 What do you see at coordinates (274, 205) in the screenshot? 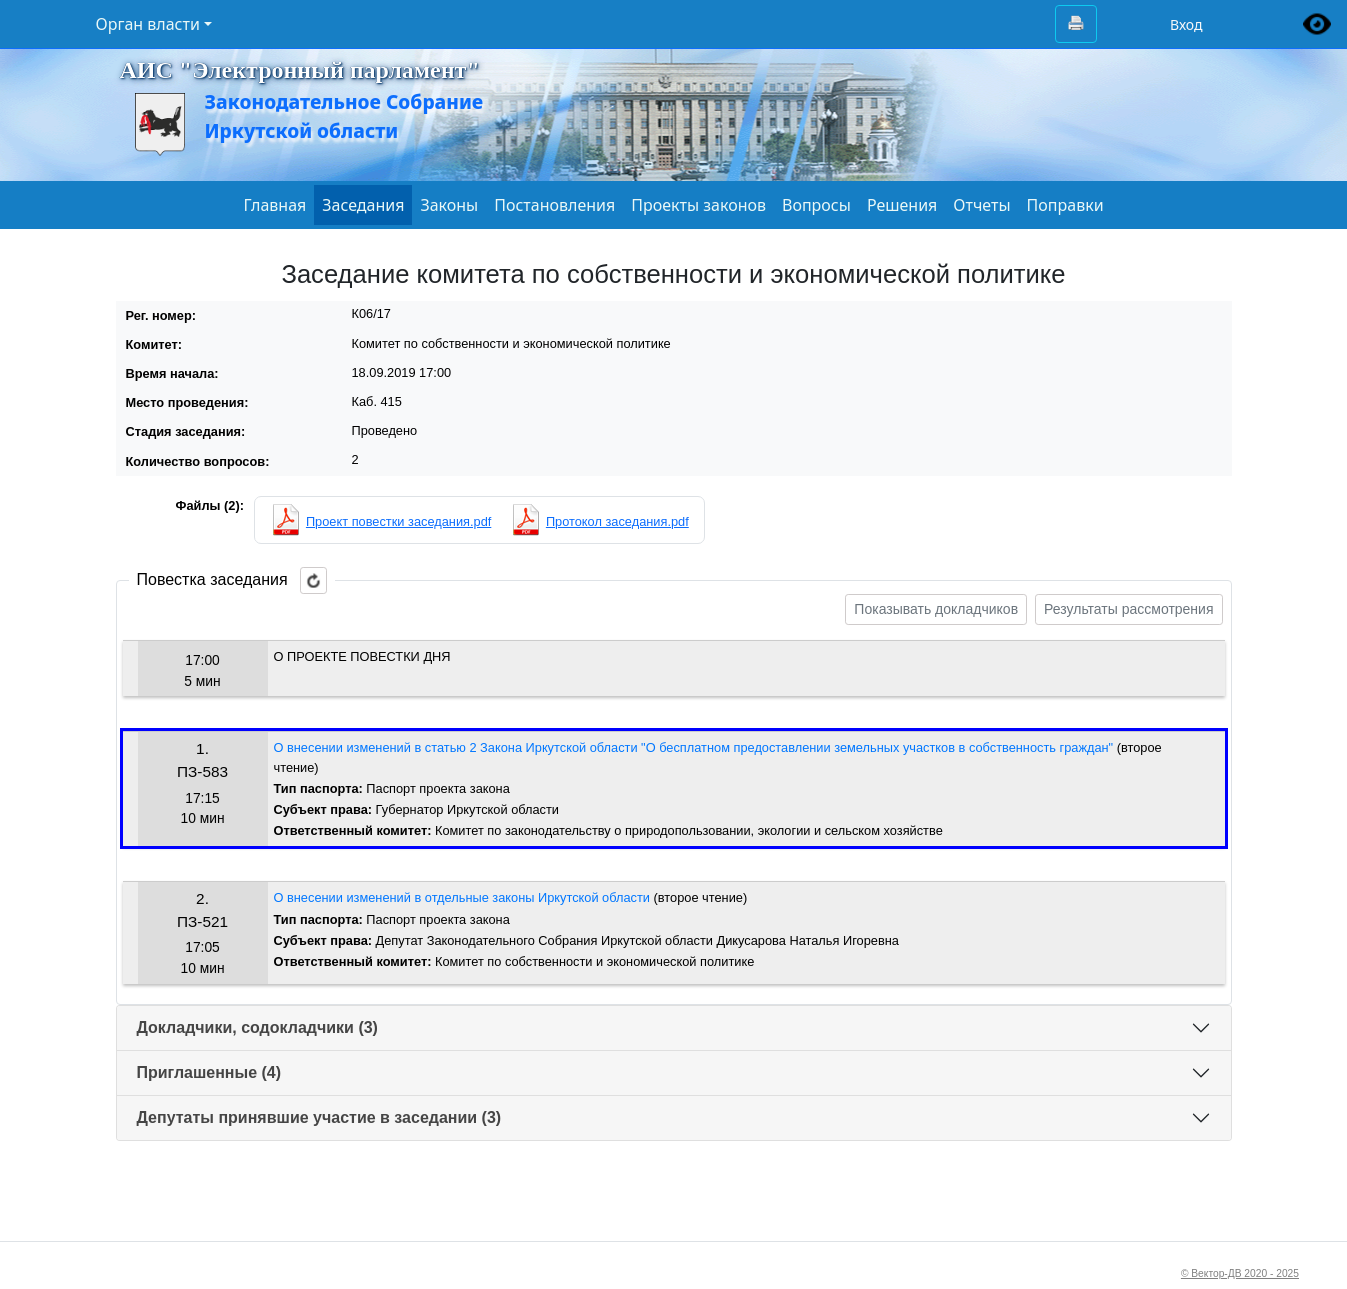
I see `Главная` at bounding box center [274, 205].